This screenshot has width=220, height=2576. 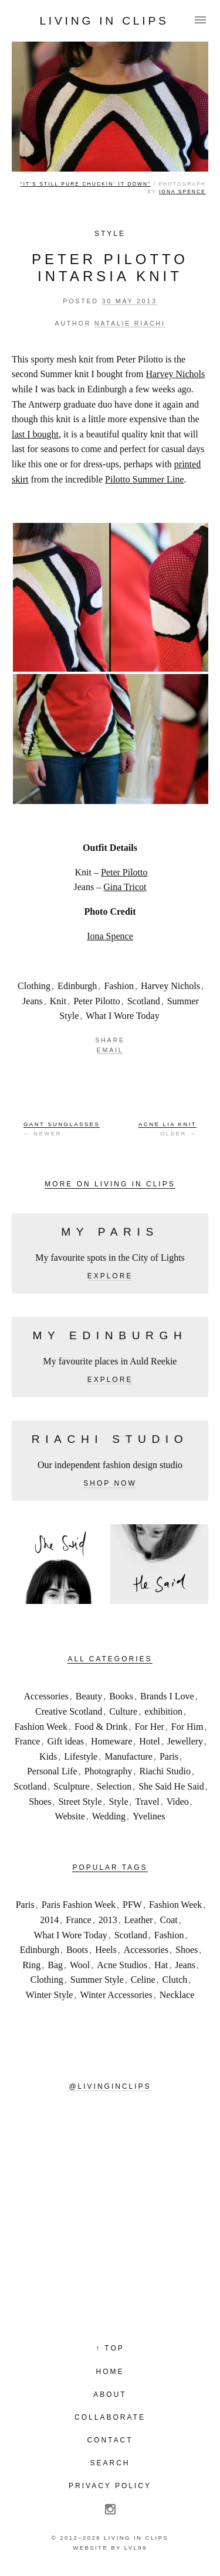 I want to click on Peter Pilotto, so click(x=124, y=872).